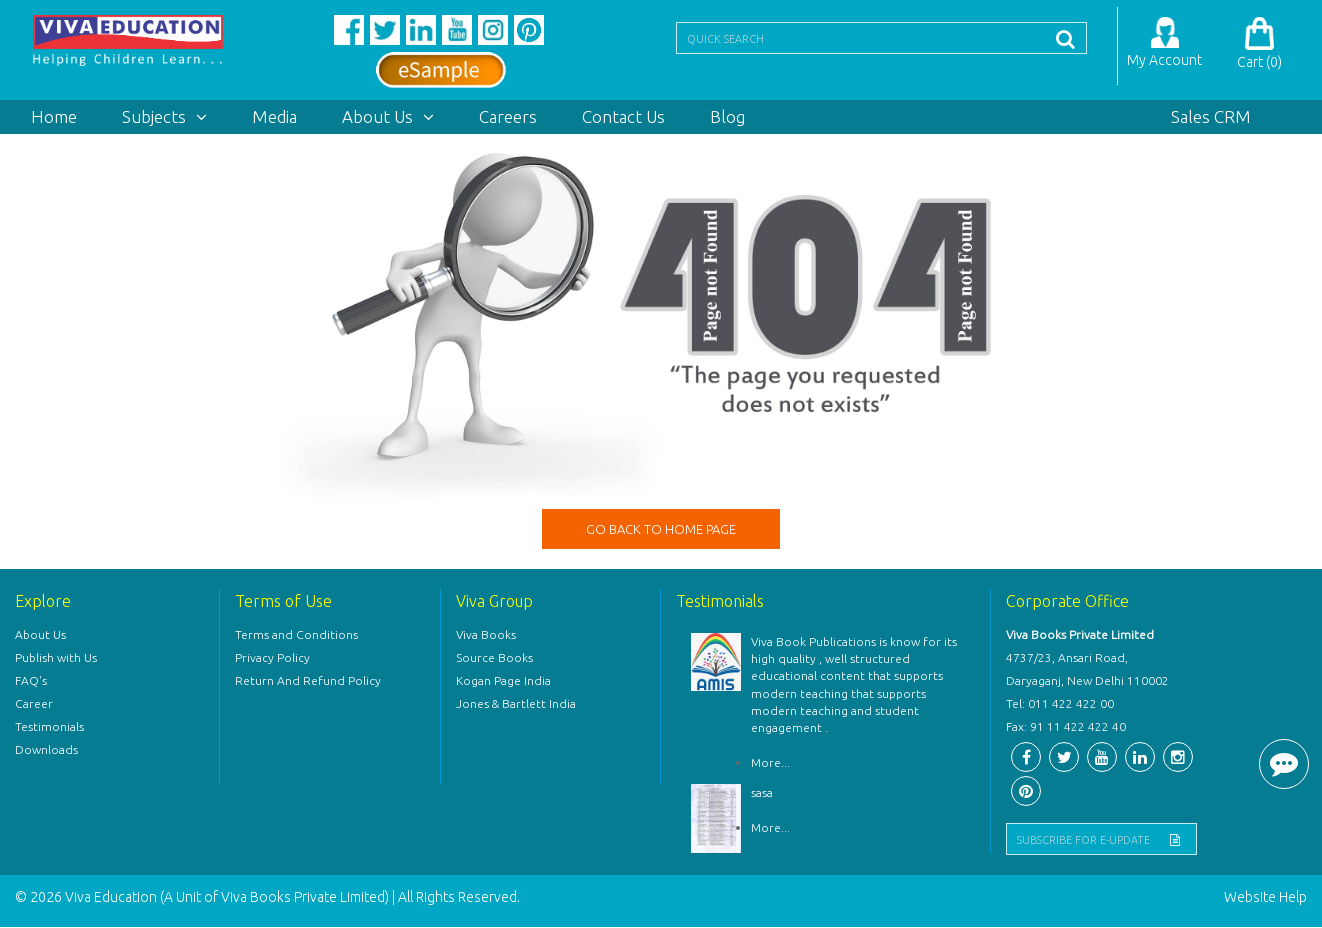 This screenshot has height=928, width=1322. Describe the element at coordinates (54, 116) in the screenshot. I see `Home` at that location.